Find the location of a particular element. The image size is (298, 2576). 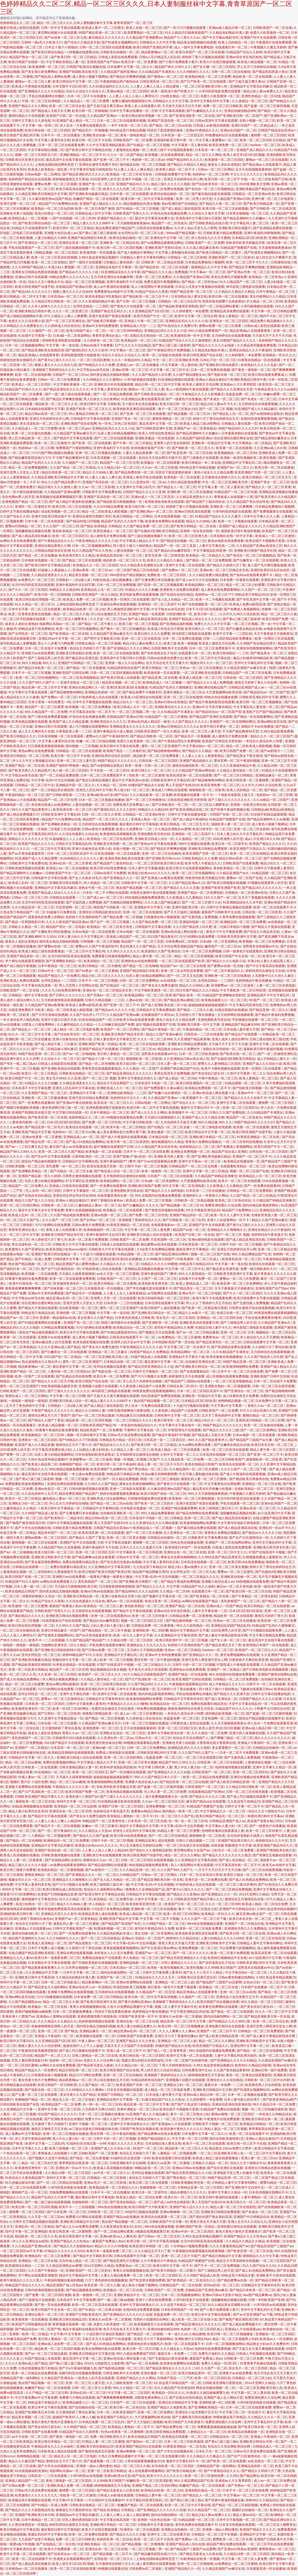

国产精品综合av一区二区国产馆 is located at coordinates (266, 692).